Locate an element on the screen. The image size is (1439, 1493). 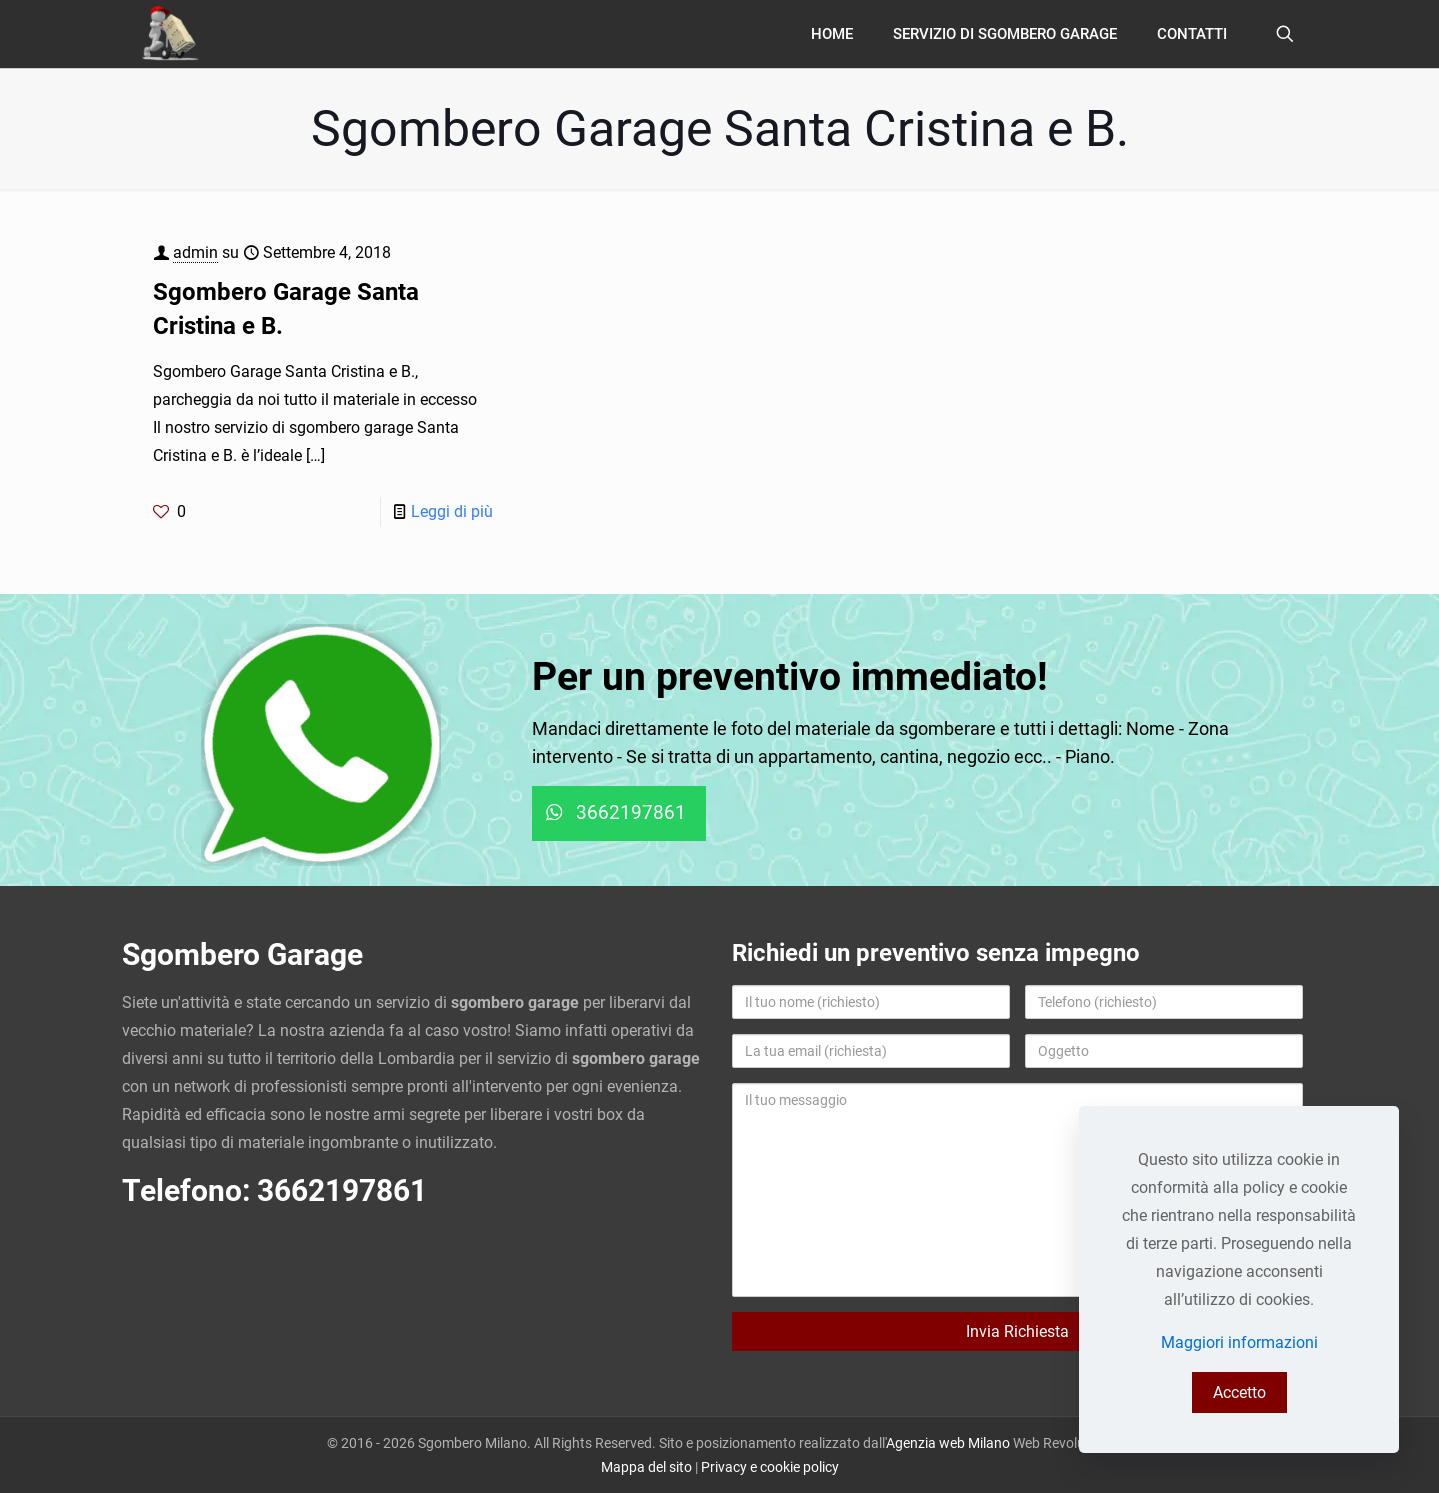
Accetto is located at coordinates (1239, 1392).